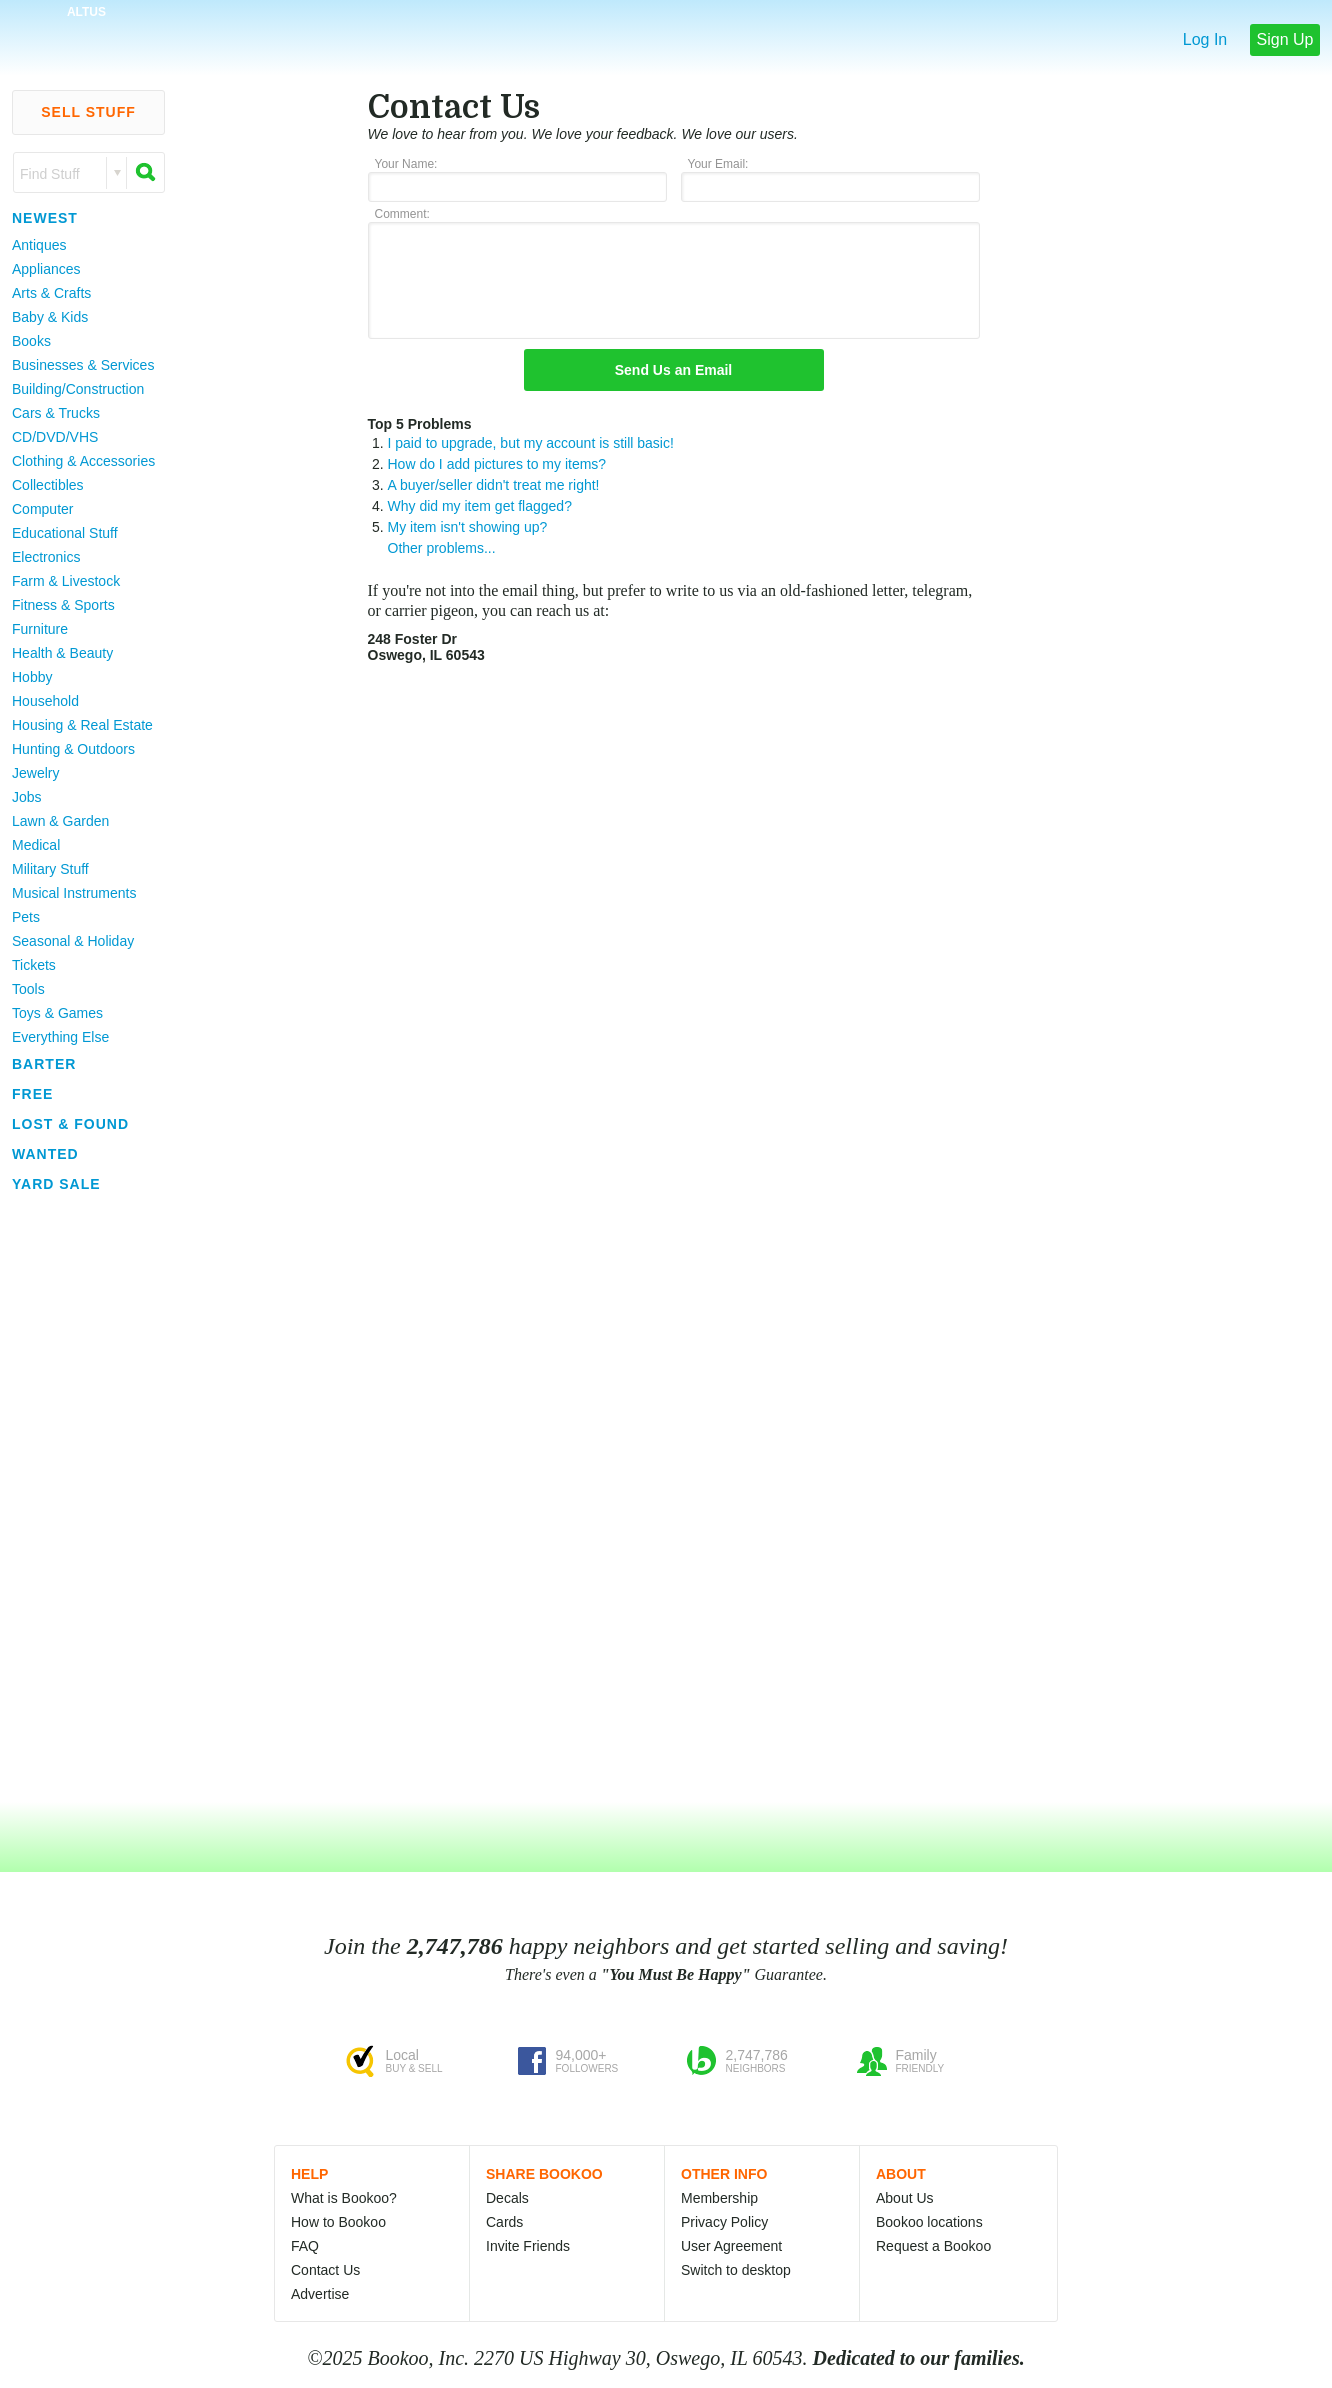 Image resolution: width=1332 pixels, height=2388 pixels. What do you see at coordinates (56, 413) in the screenshot?
I see `Cars & Trucks` at bounding box center [56, 413].